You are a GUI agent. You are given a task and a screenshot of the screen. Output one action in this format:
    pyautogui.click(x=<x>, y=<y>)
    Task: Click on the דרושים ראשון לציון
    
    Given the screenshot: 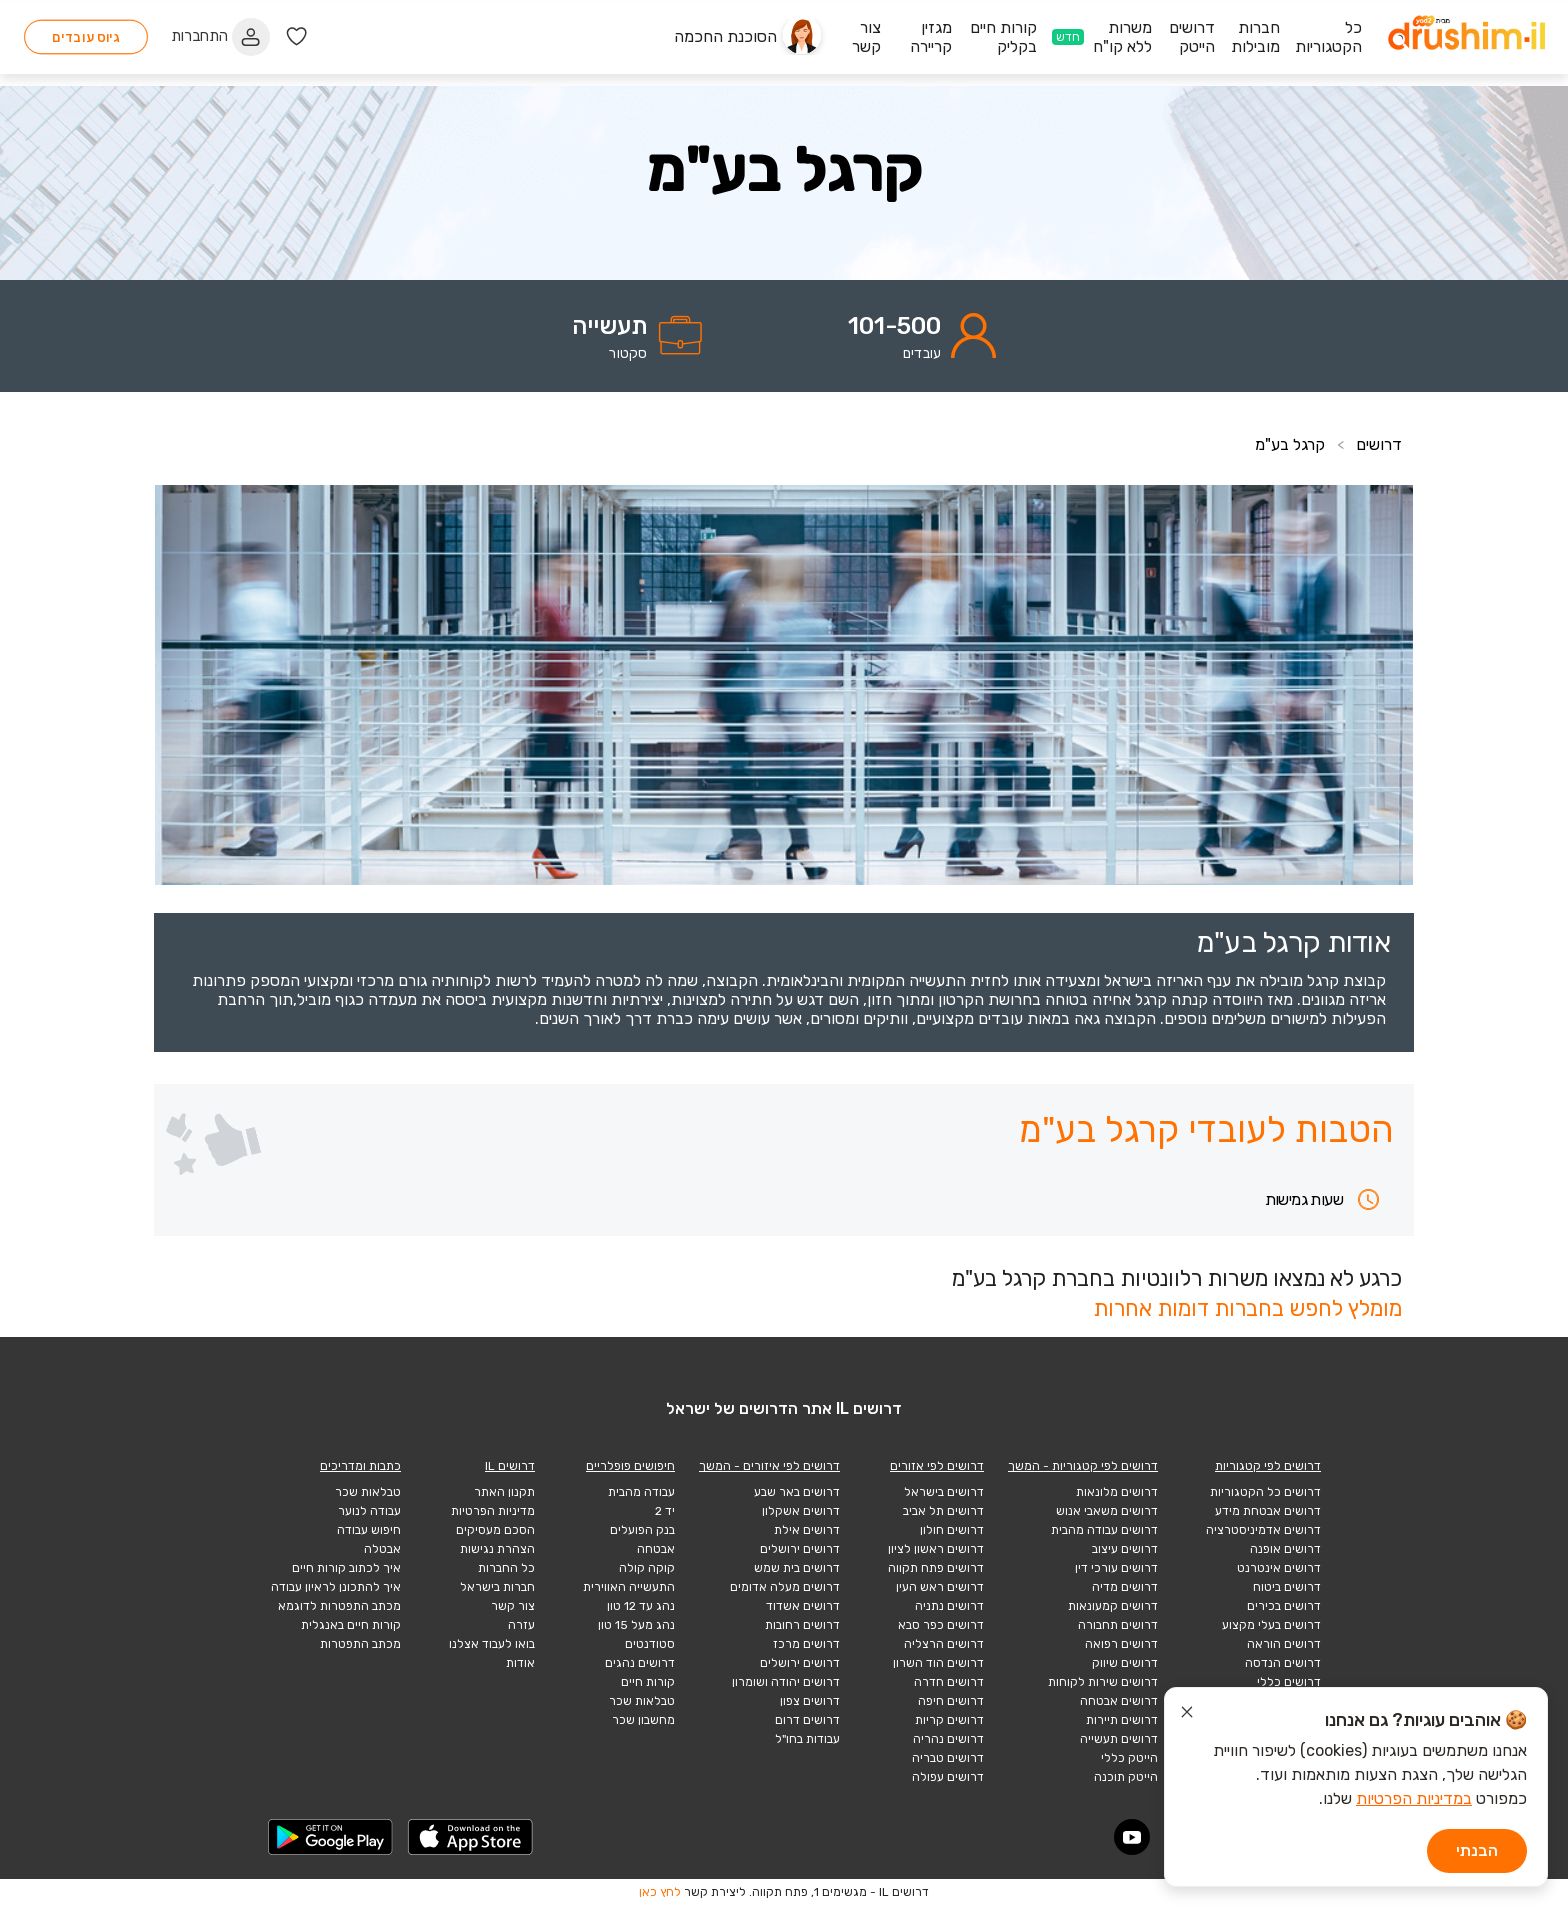 What is the action you would take?
    pyautogui.click(x=936, y=1549)
    